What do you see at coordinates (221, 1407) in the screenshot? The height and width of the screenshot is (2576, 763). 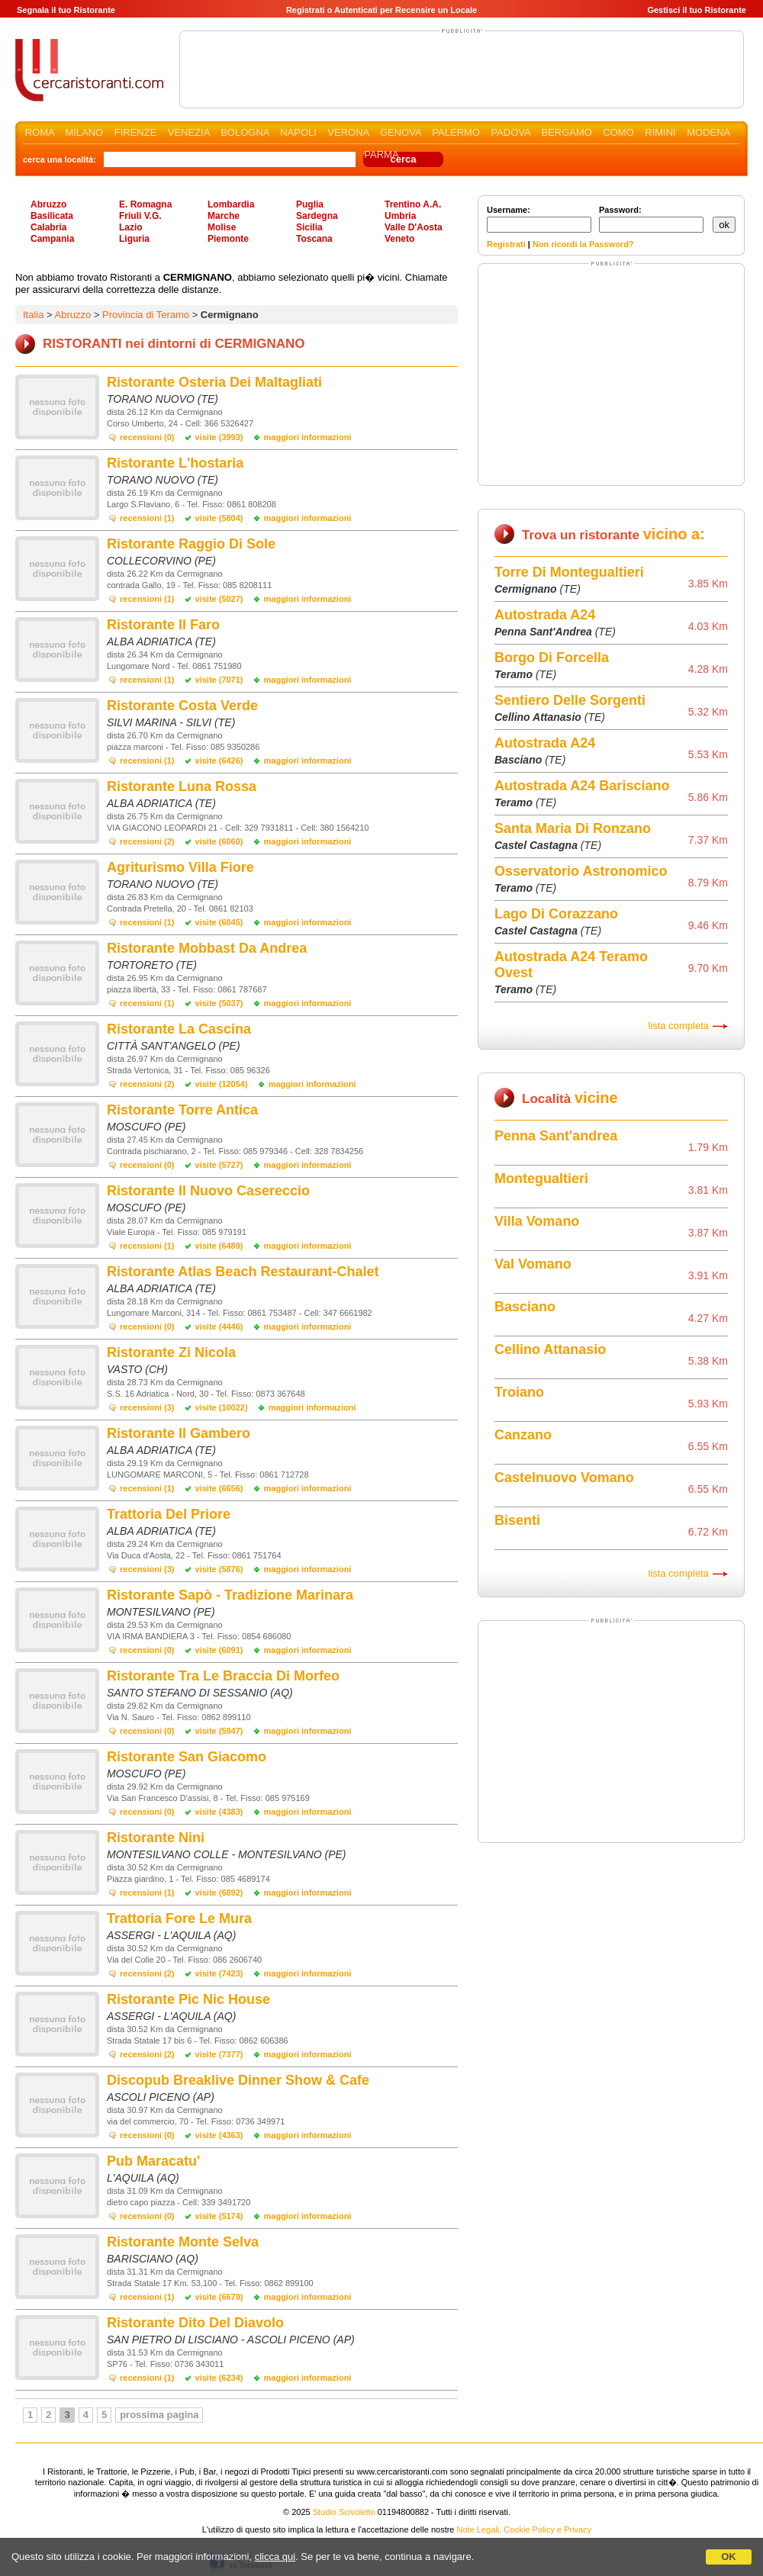 I see `visite (10022)` at bounding box center [221, 1407].